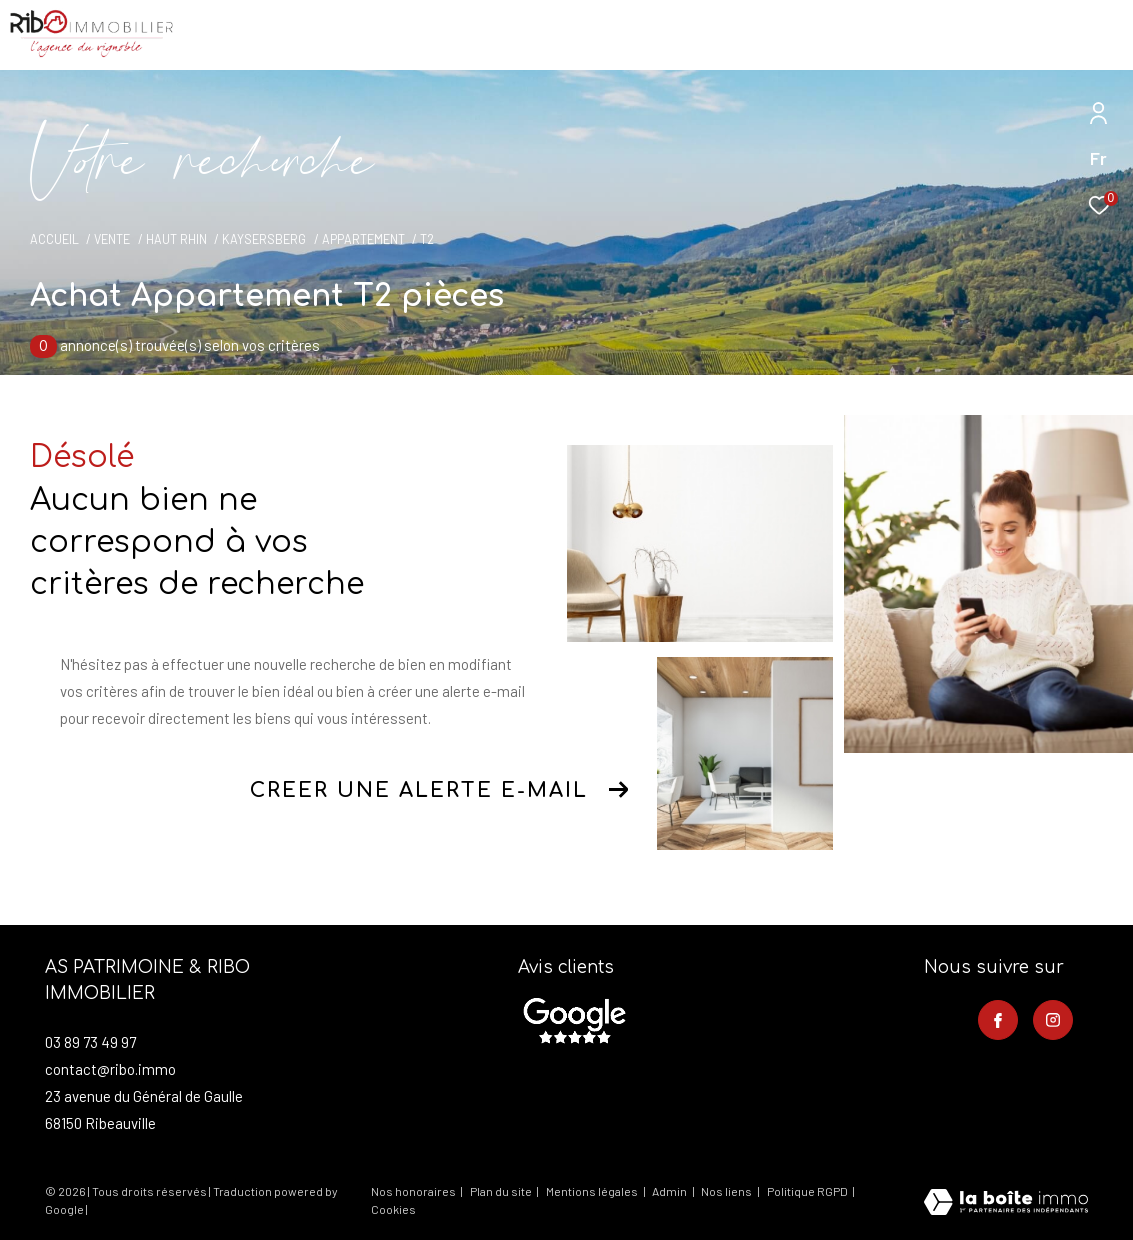 This screenshot has width=1133, height=1240. What do you see at coordinates (1006, 1203) in the screenshot?
I see `[Visiter le site Laboiteimmo - Ouverture dans une nouvelle fenêtre]` at bounding box center [1006, 1203].